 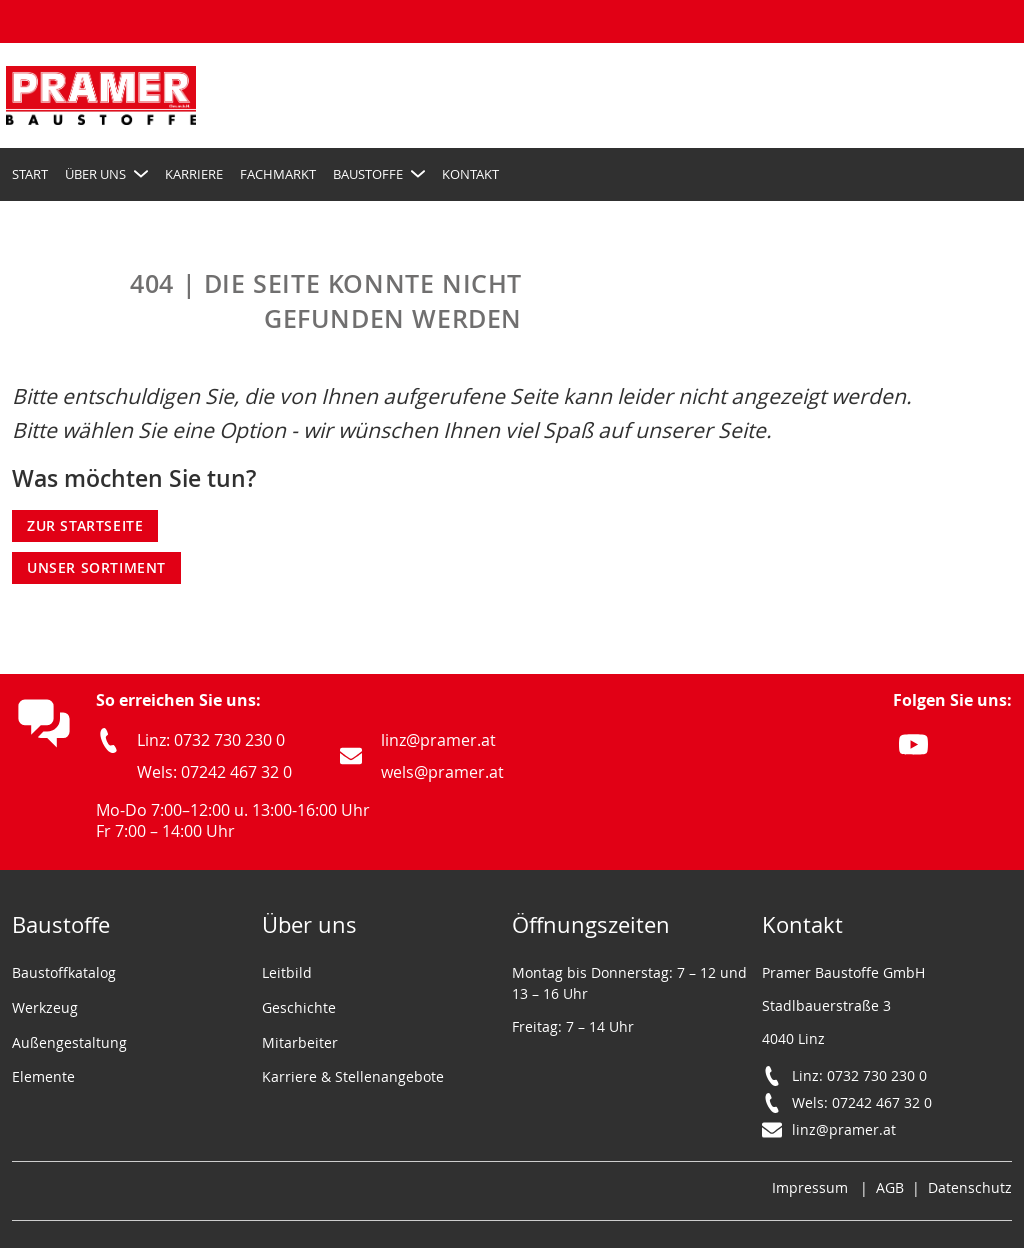 I want to click on Datenschutz, so click(x=970, y=1187).